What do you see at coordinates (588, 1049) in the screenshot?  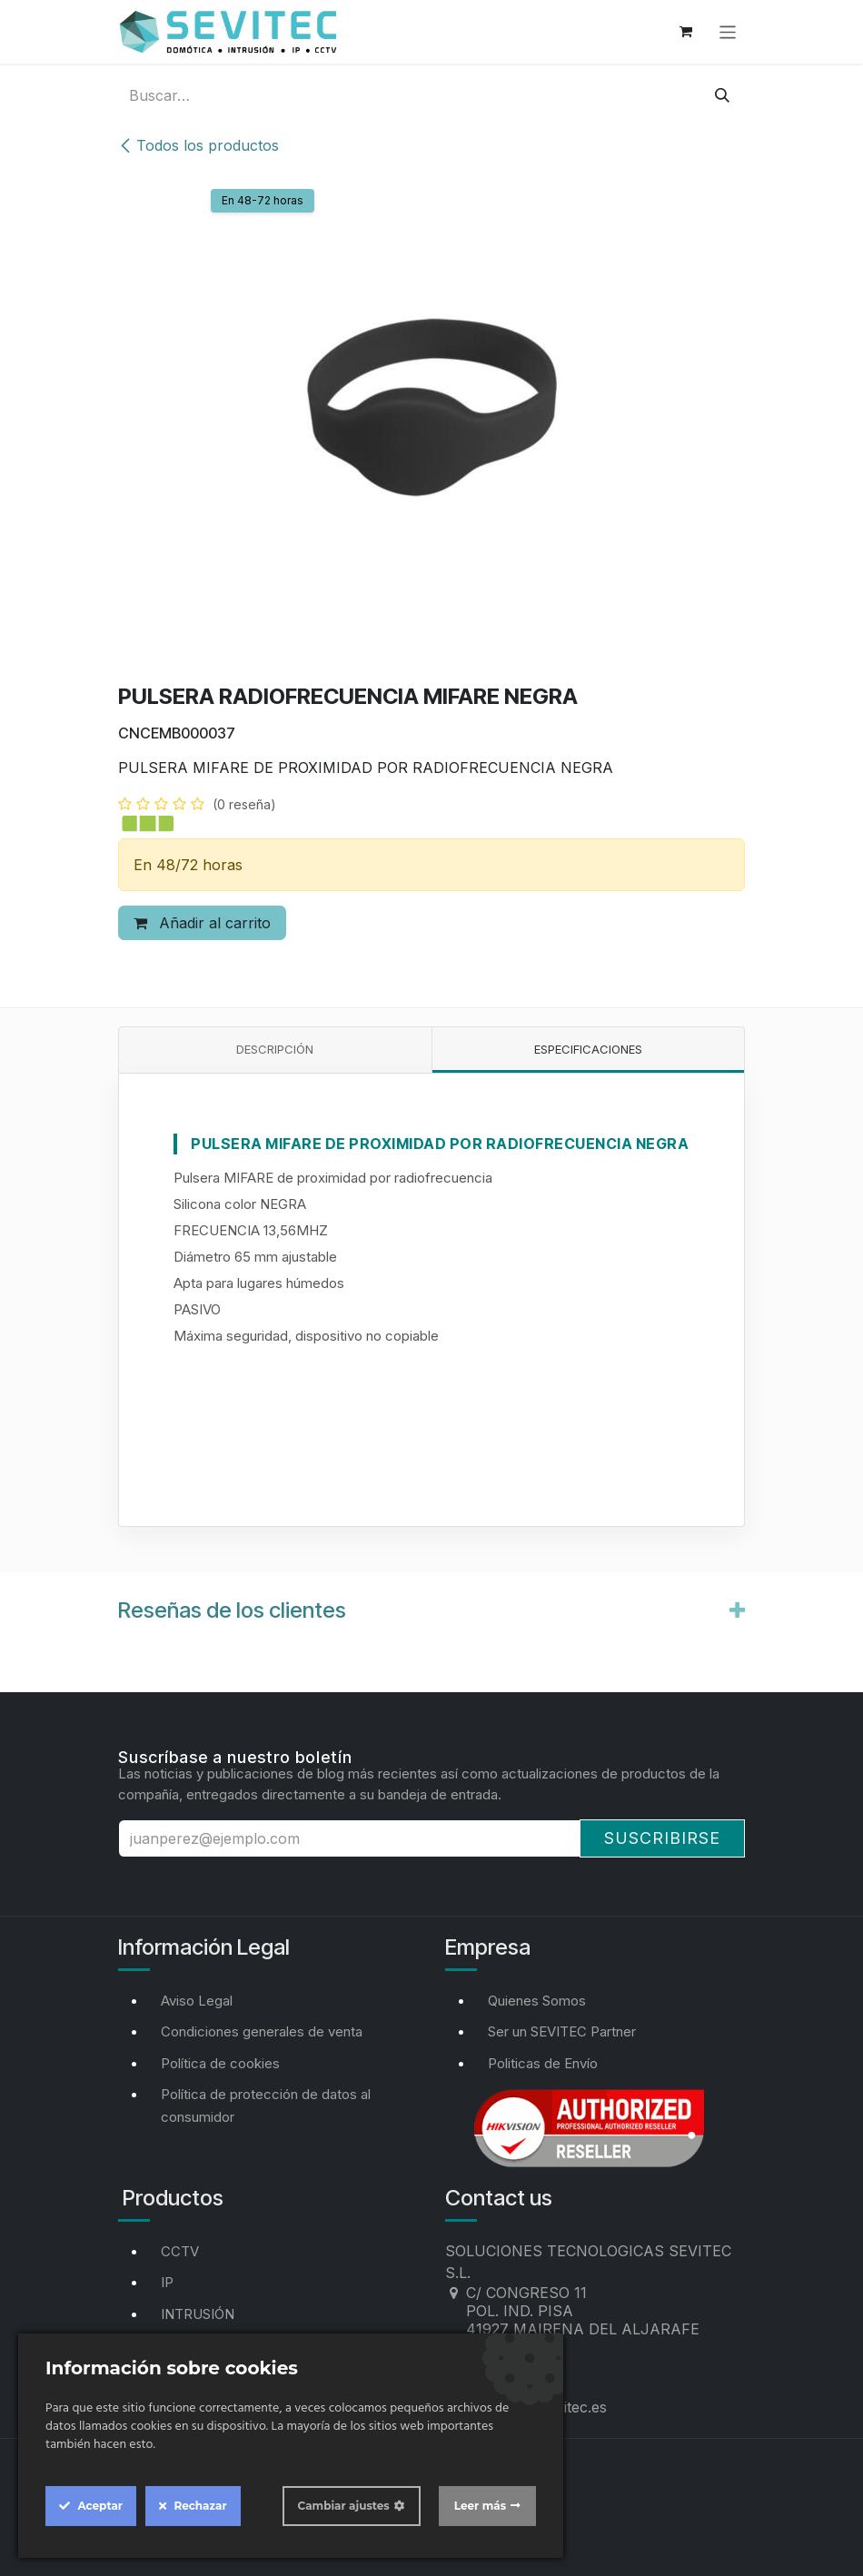 I see `Especificaciones [tab]` at bounding box center [588, 1049].